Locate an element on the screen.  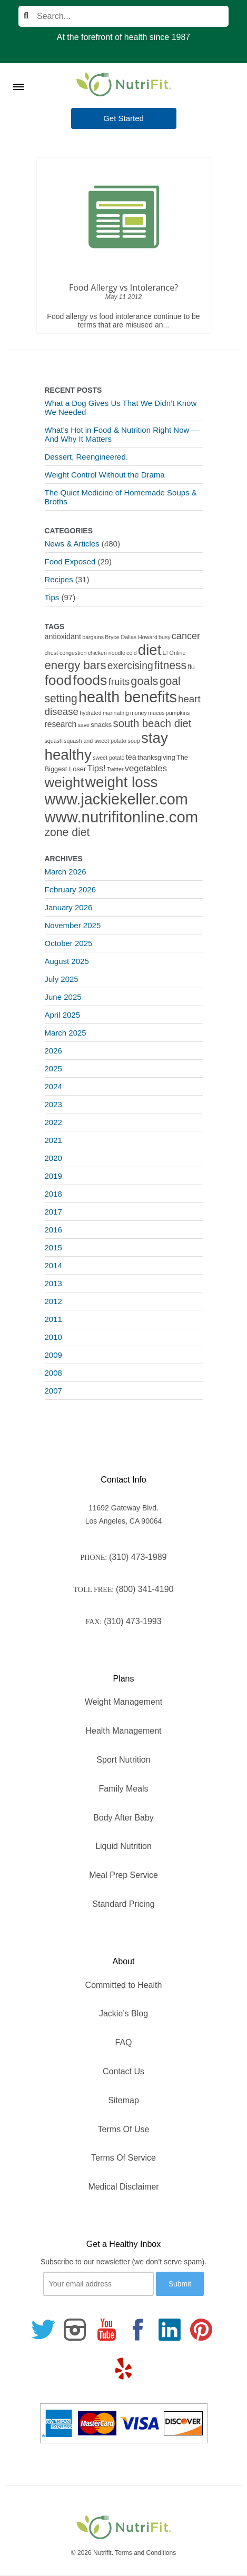
[Follow us on Facebook] is located at coordinates (138, 2329).